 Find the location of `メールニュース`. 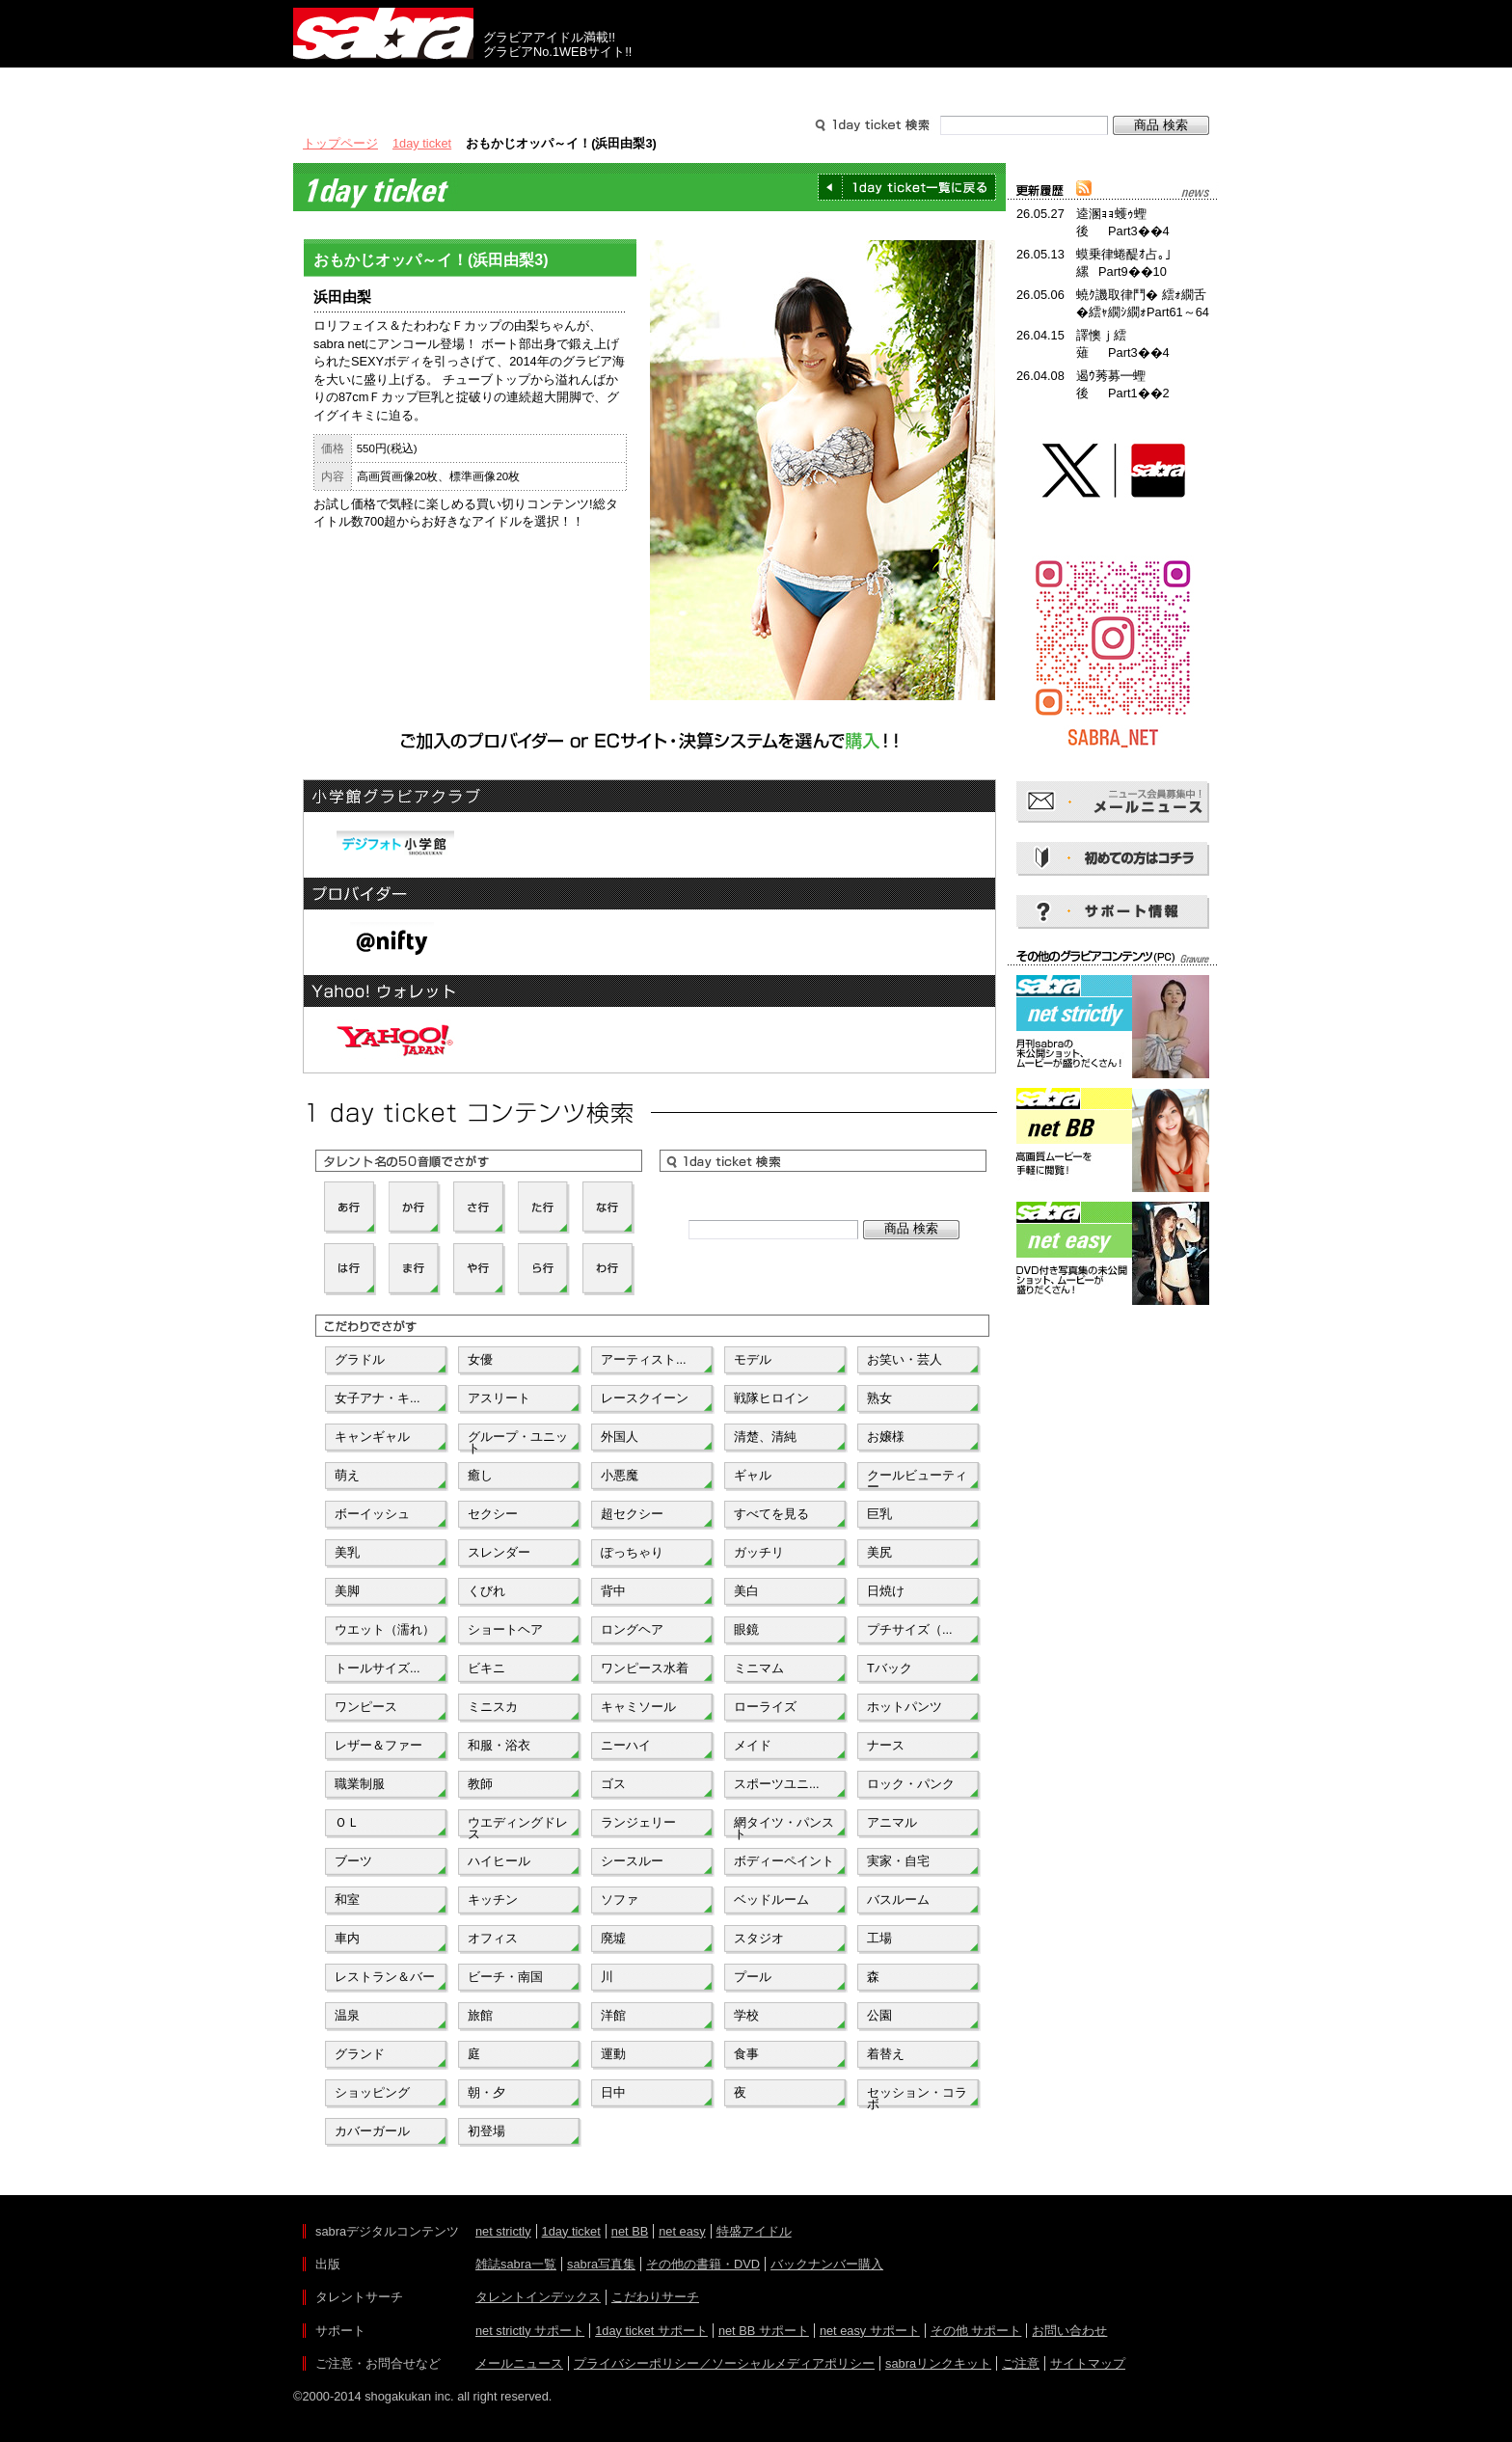

メールニュース is located at coordinates (519, 2363).